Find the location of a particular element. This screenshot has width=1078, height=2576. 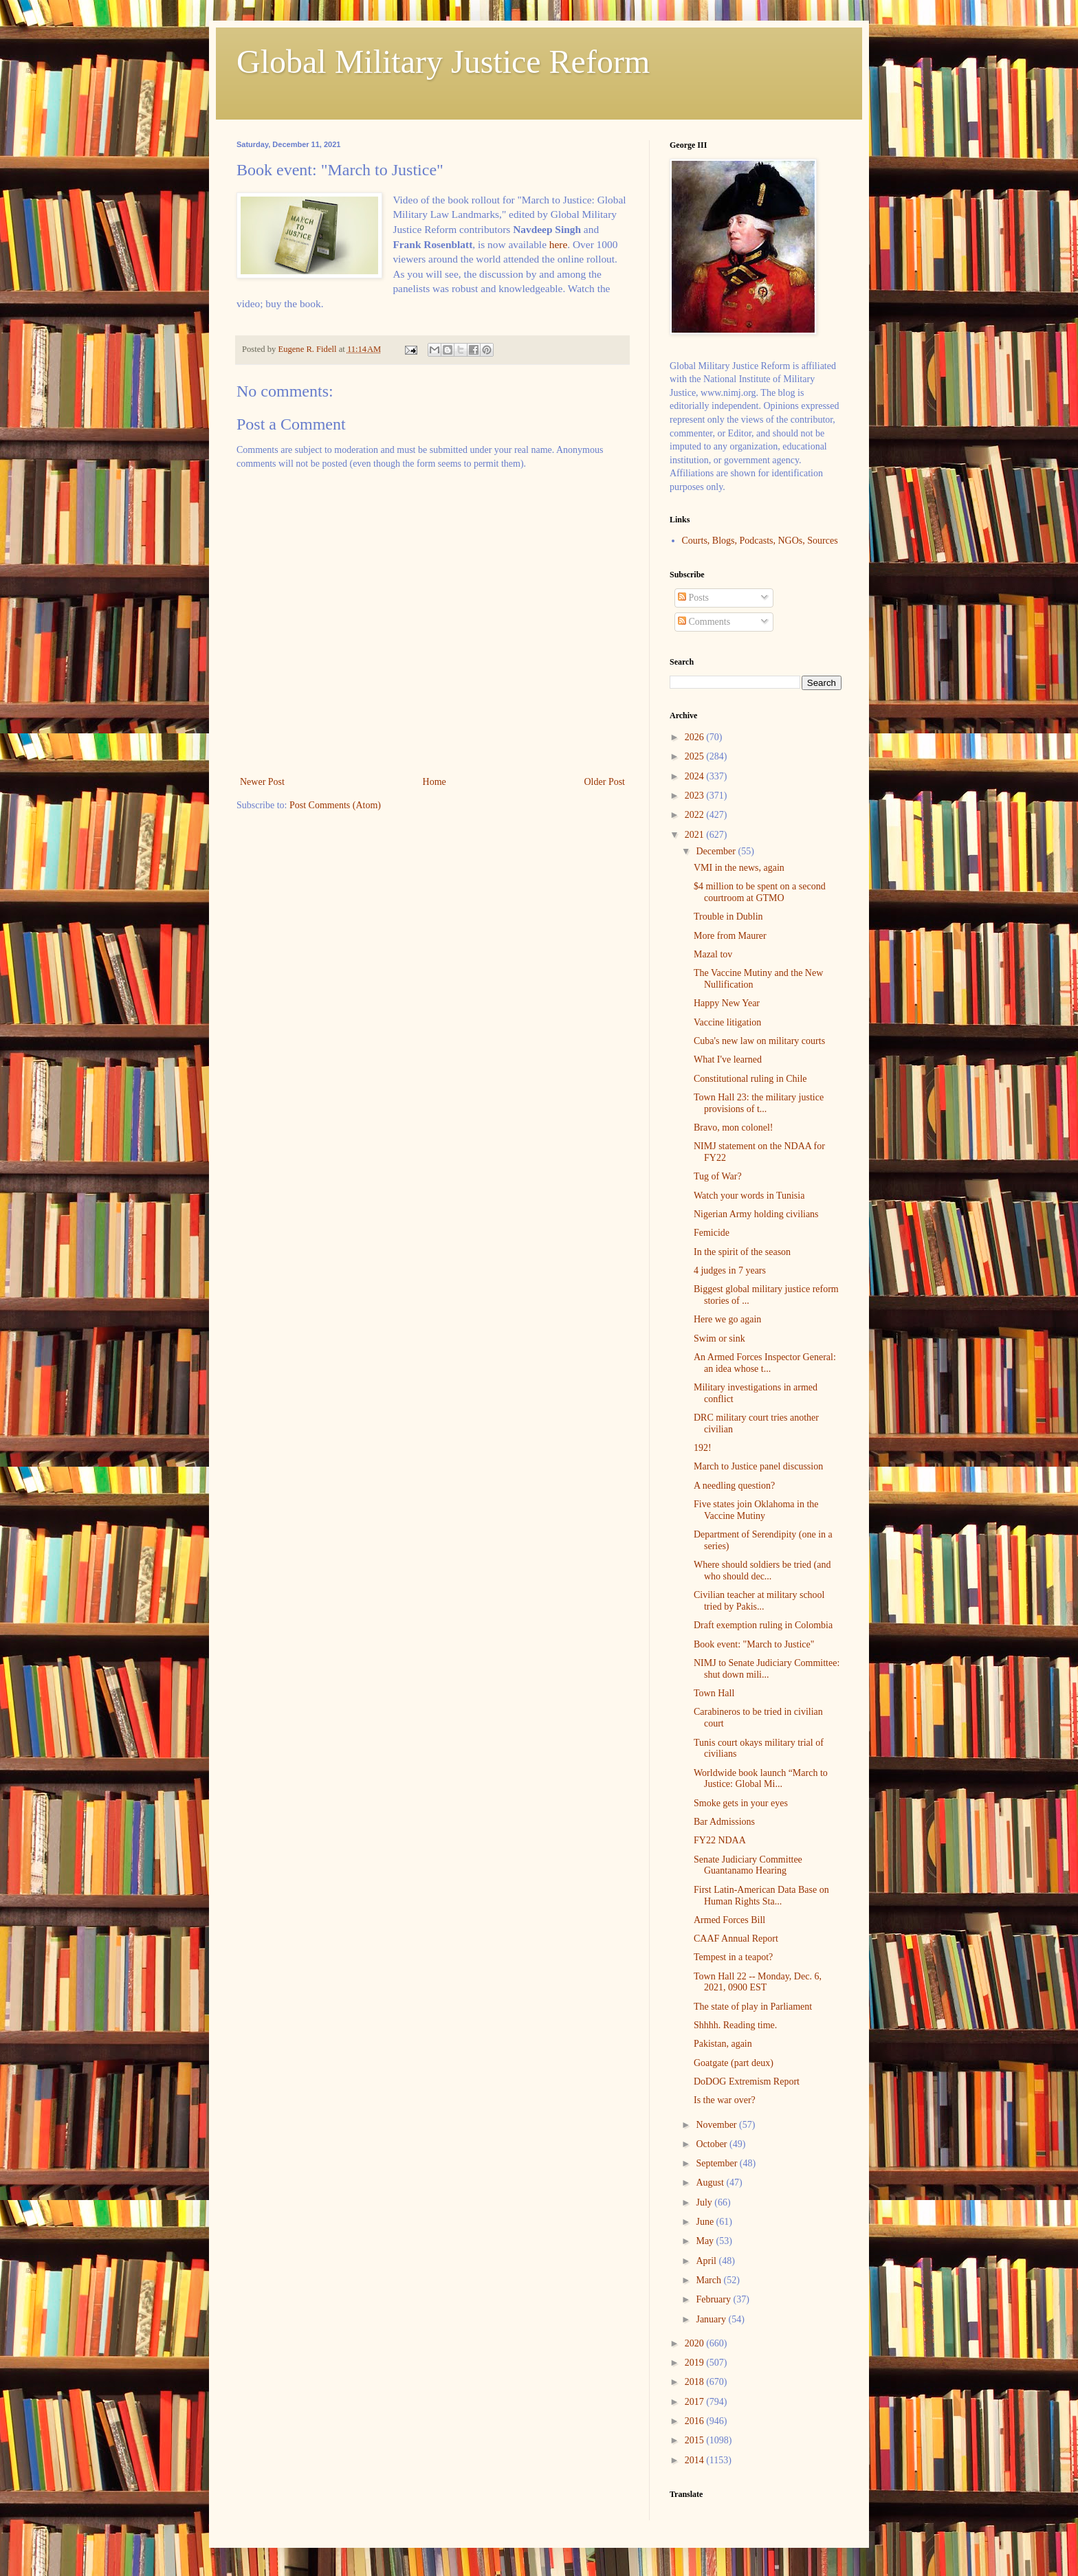

2024 is located at coordinates (696, 776).